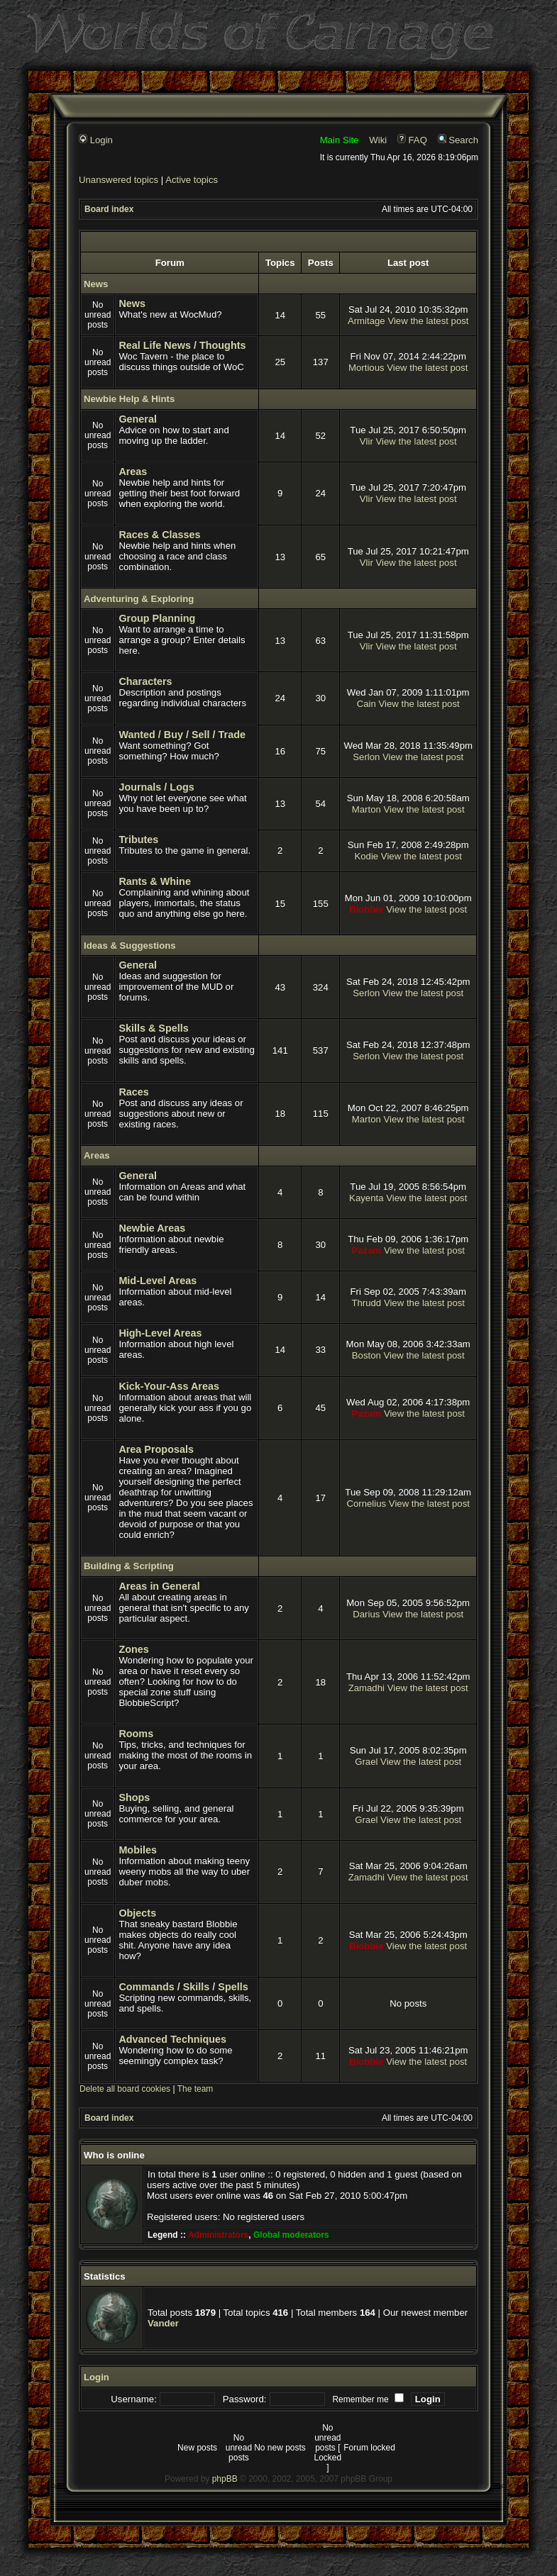 This screenshot has width=557, height=2576. Describe the element at coordinates (158, 1586) in the screenshot. I see `Areas in General` at that location.